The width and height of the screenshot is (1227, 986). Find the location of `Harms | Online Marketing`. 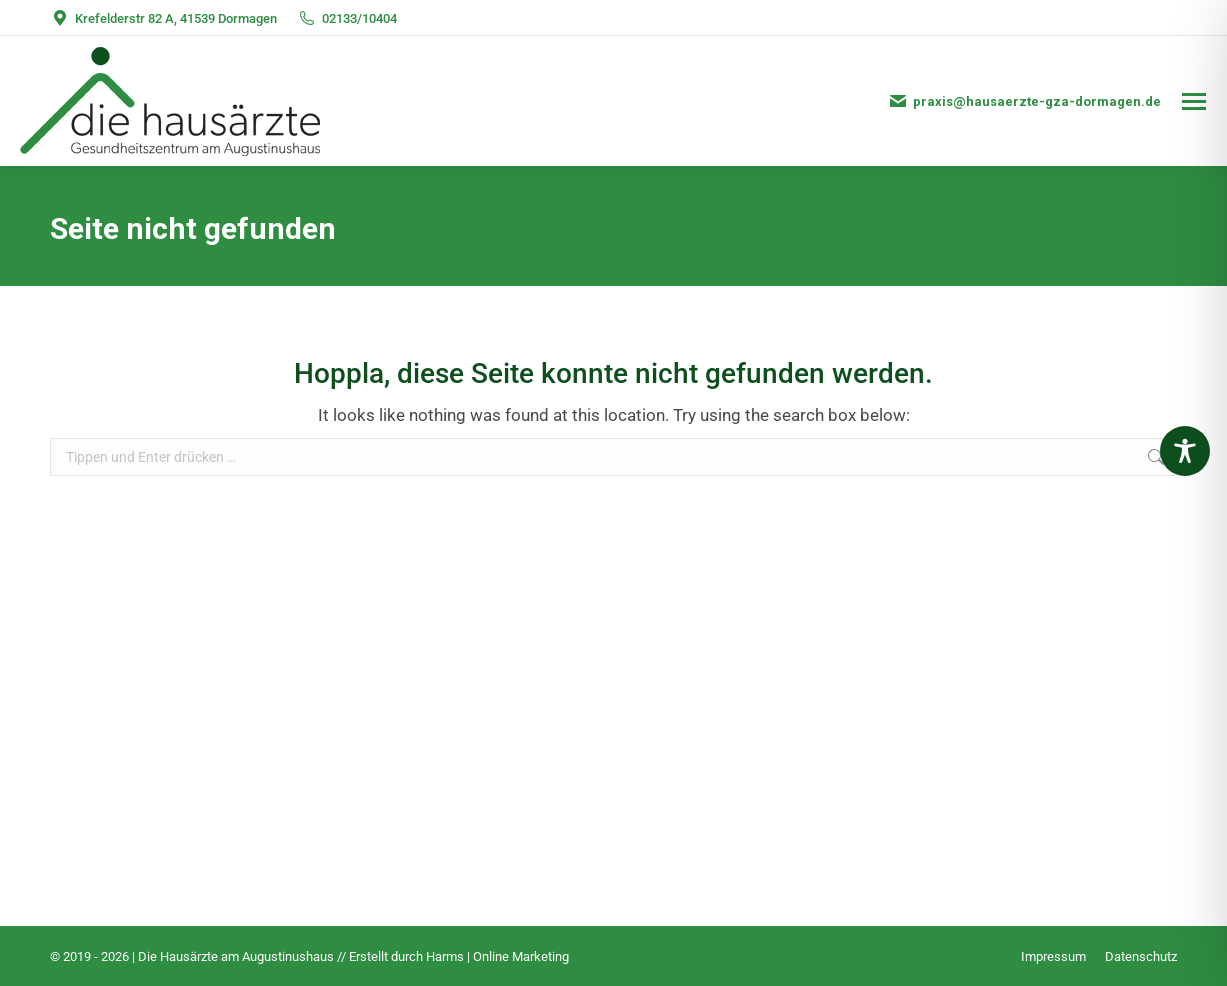

Harms | Online Marketing is located at coordinates (497, 956).